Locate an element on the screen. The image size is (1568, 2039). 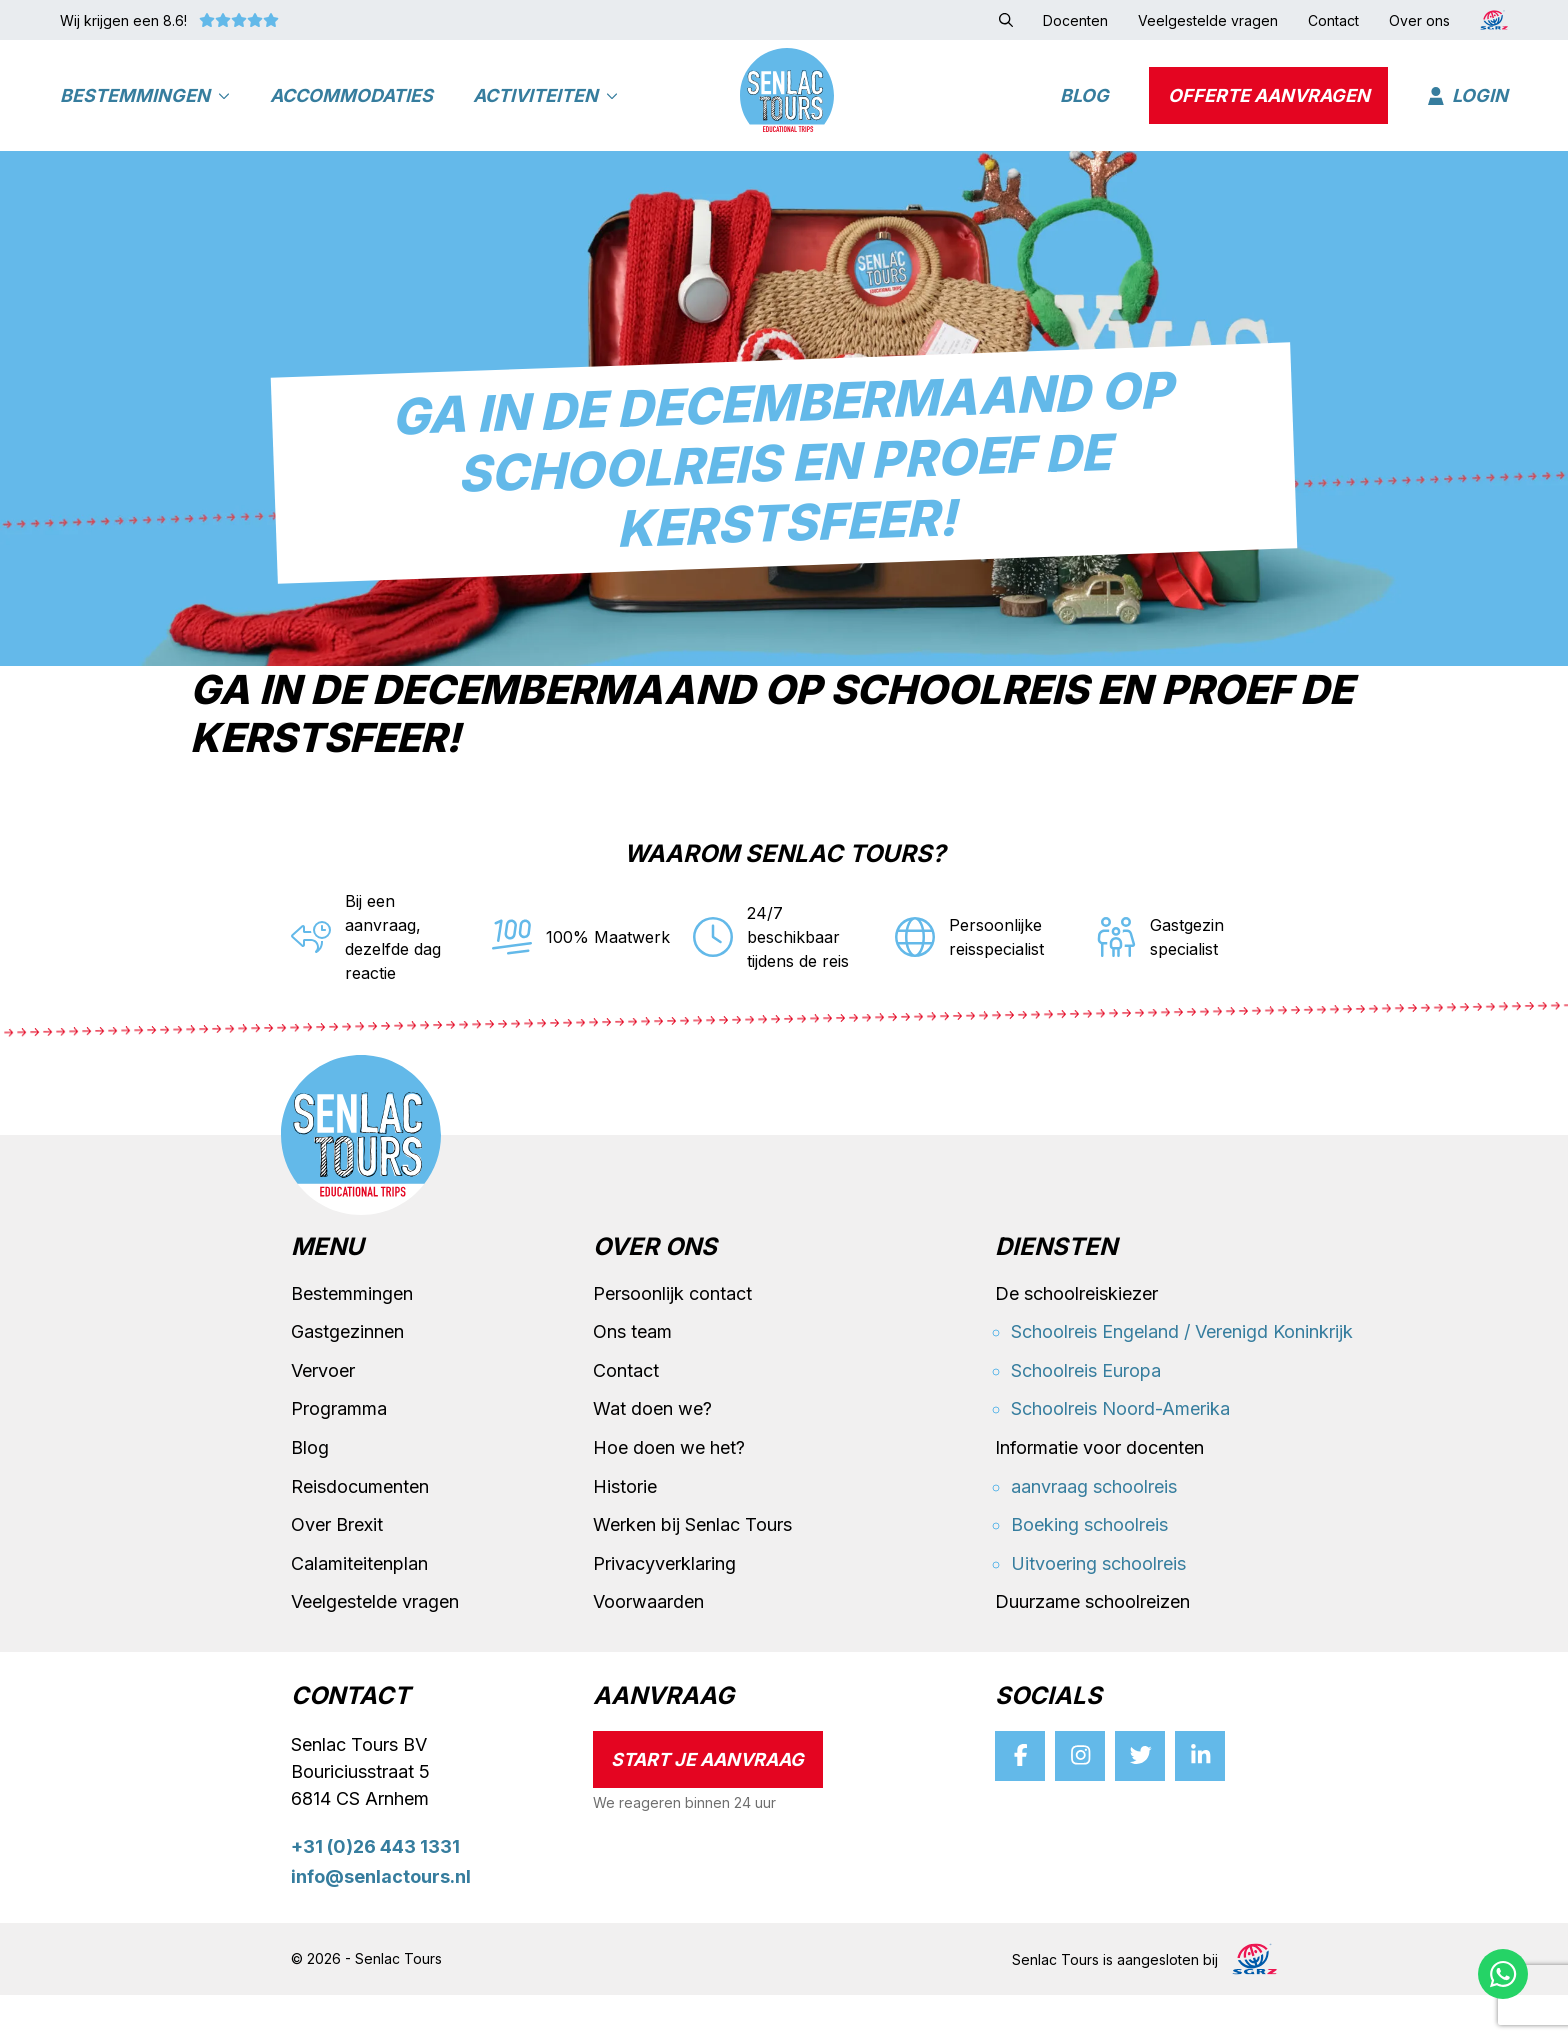
Informatie voor docenten [button] is located at coordinates (1099, 1491).